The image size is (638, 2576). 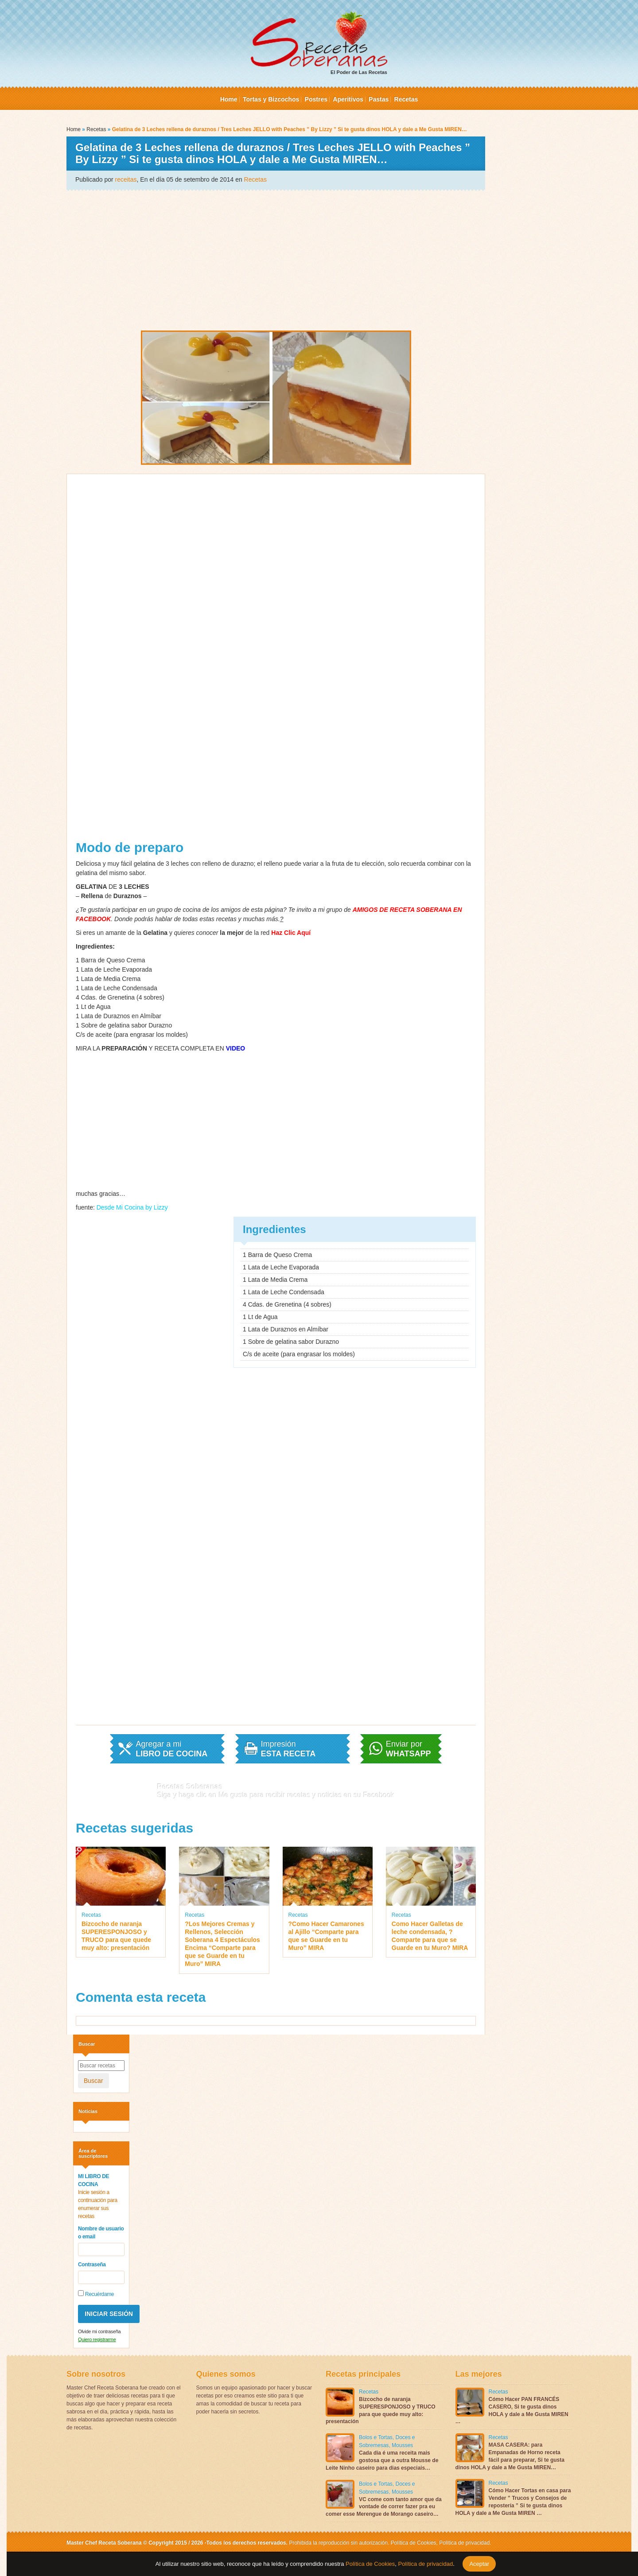 What do you see at coordinates (376, 2437) in the screenshot?
I see `Bolos e Tortas` at bounding box center [376, 2437].